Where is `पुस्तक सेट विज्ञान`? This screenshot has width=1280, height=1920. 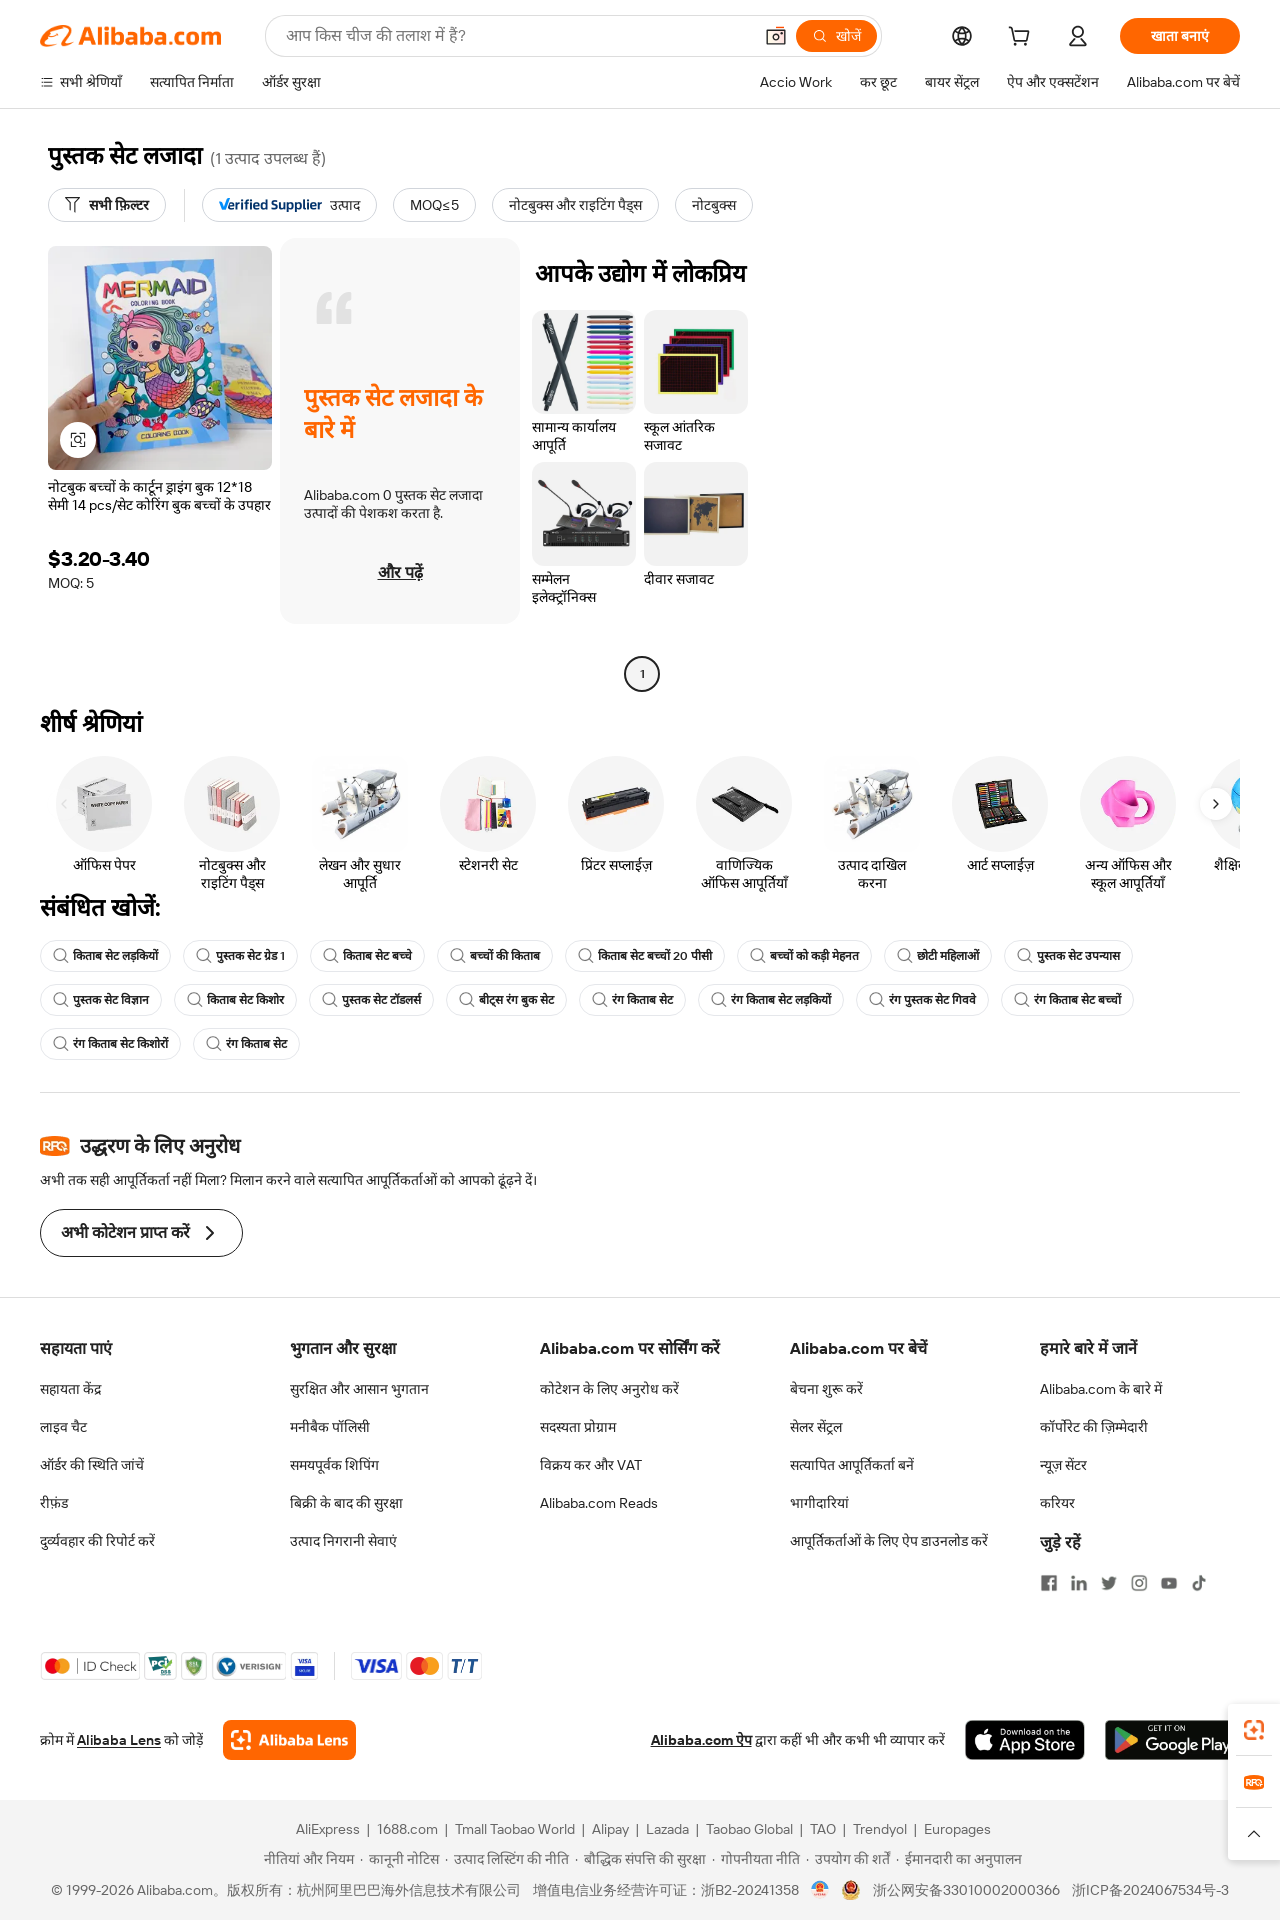
पुस्तक सेट विज्ञान is located at coordinates (101, 1000).